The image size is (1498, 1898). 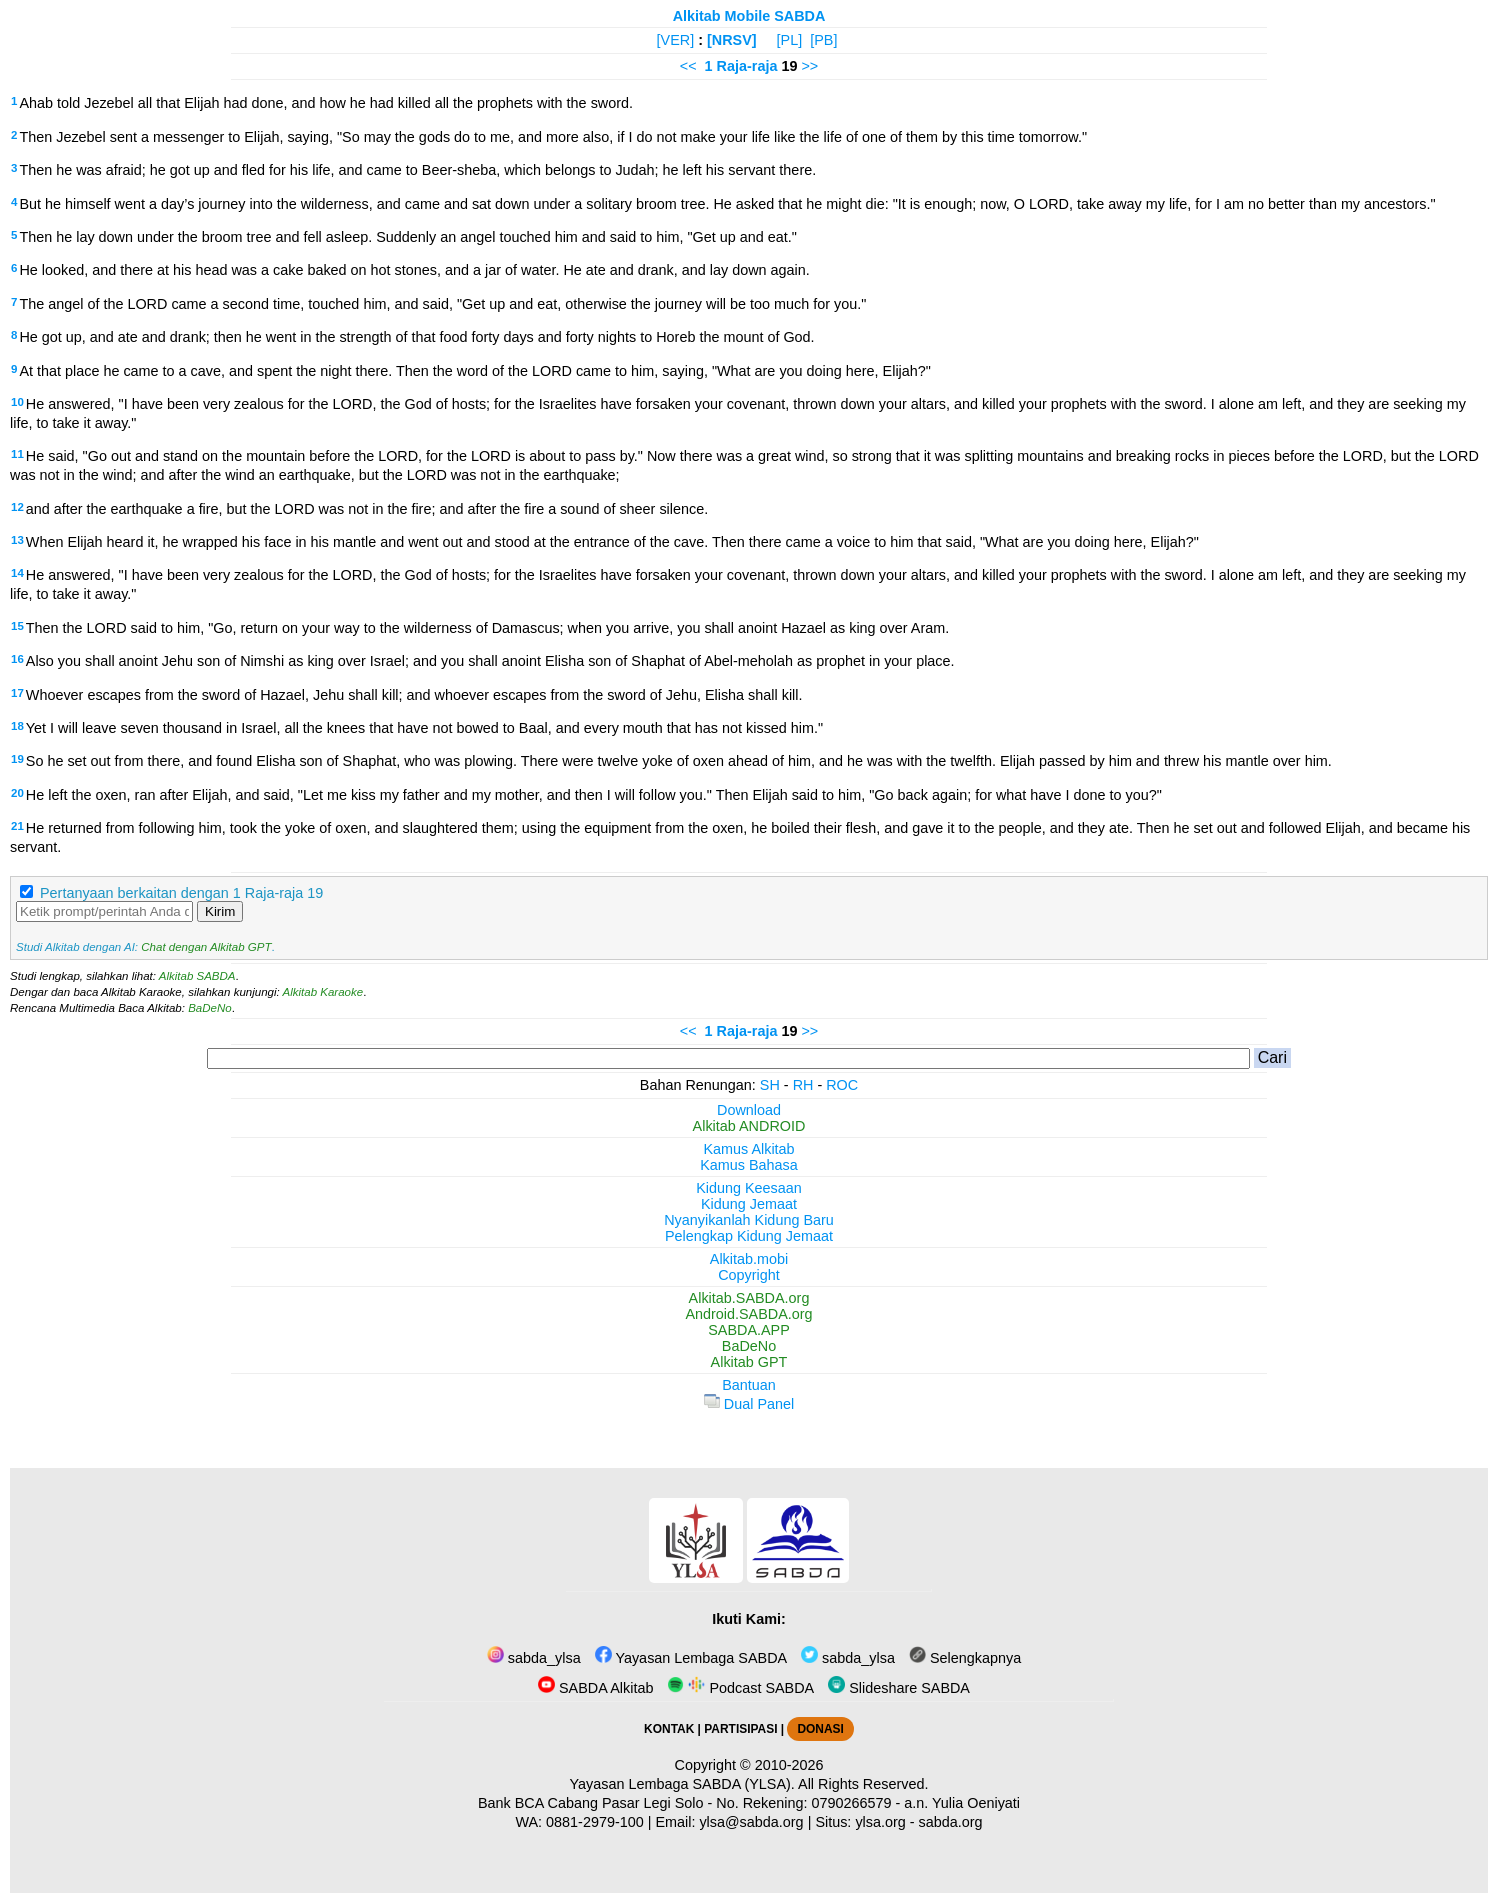 I want to click on 0881-2979-100, so click(x=595, y=1822).